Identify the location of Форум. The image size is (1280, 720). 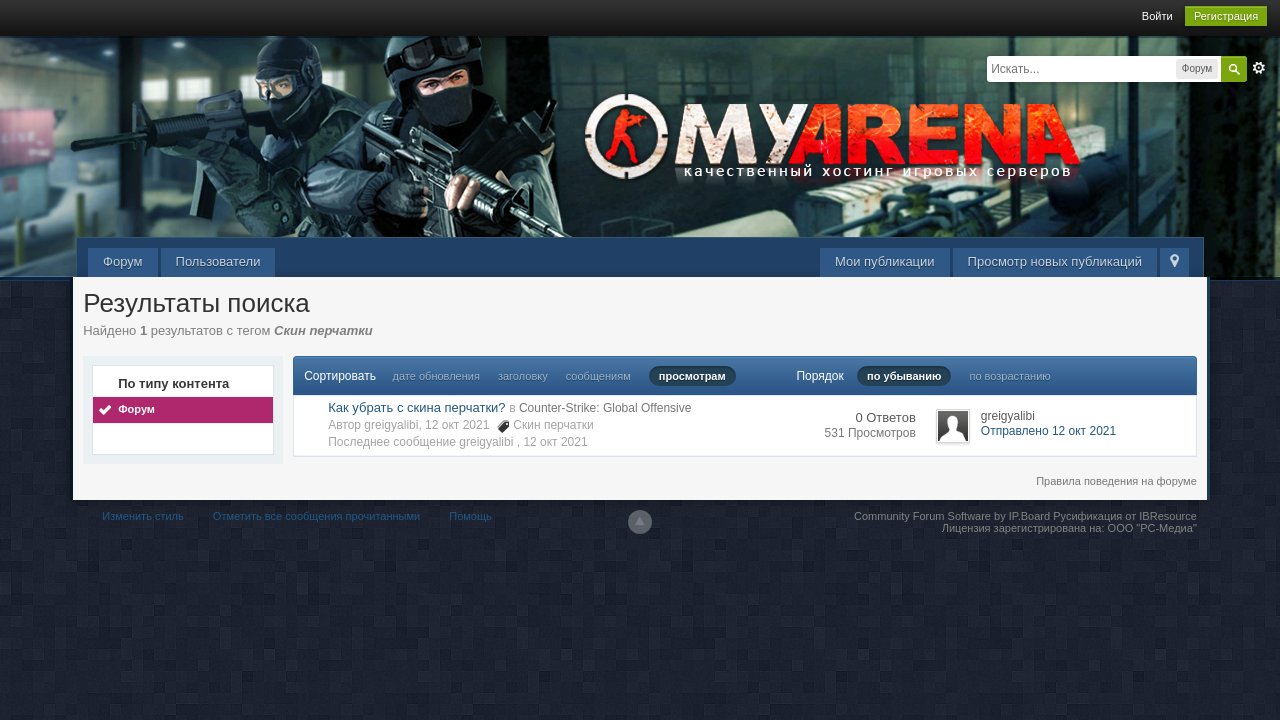
(123, 261).